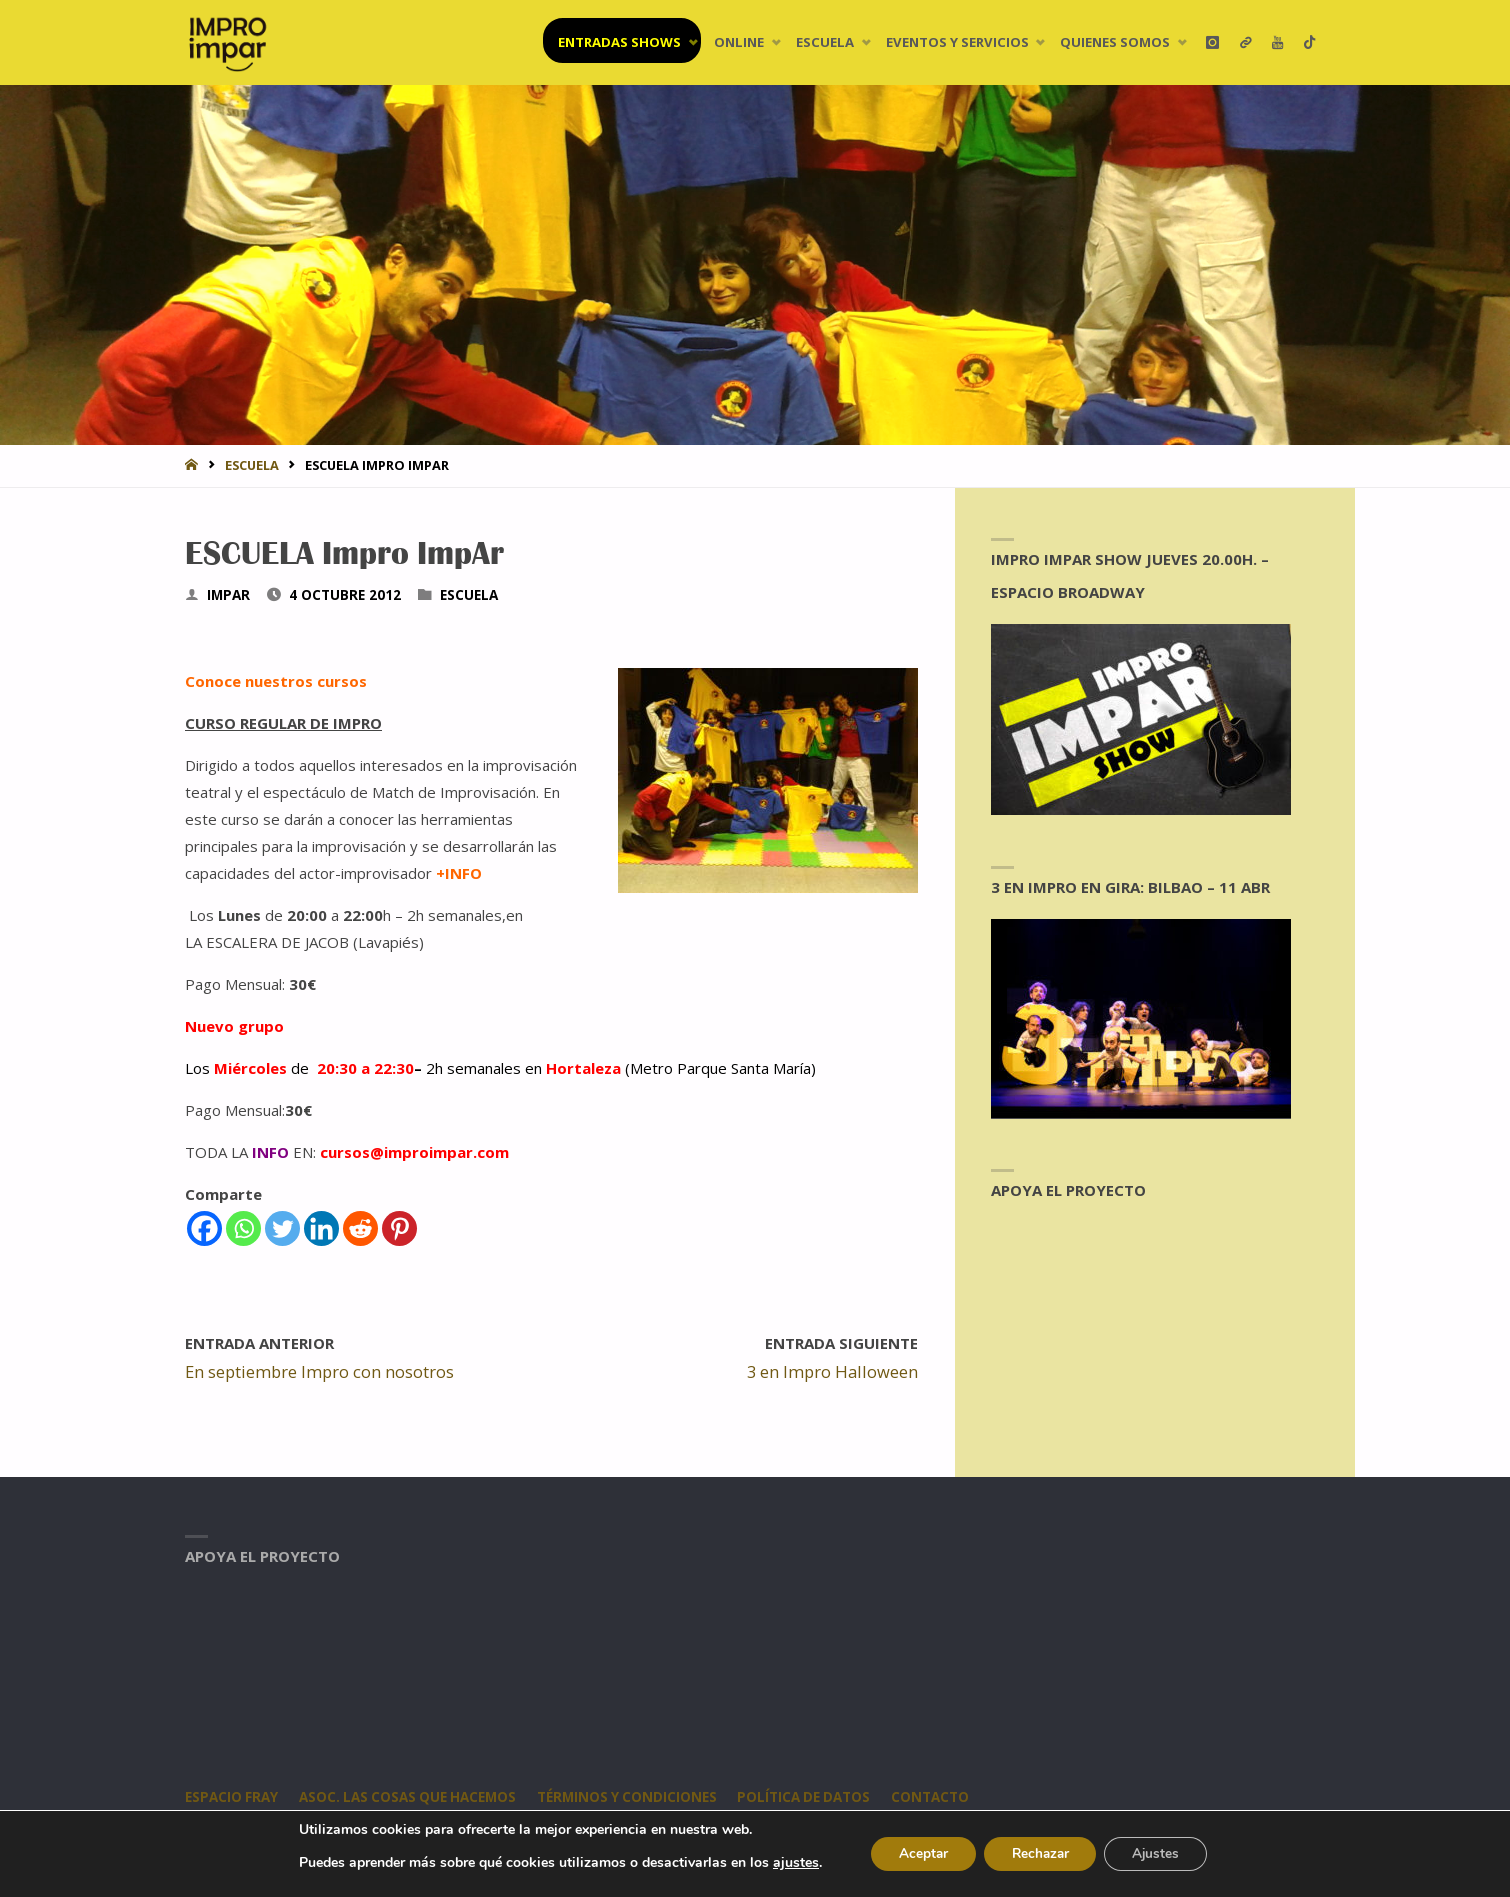 This screenshot has height=1897, width=1510. Describe the element at coordinates (787, 1863) in the screenshot. I see `ajustes` at that location.